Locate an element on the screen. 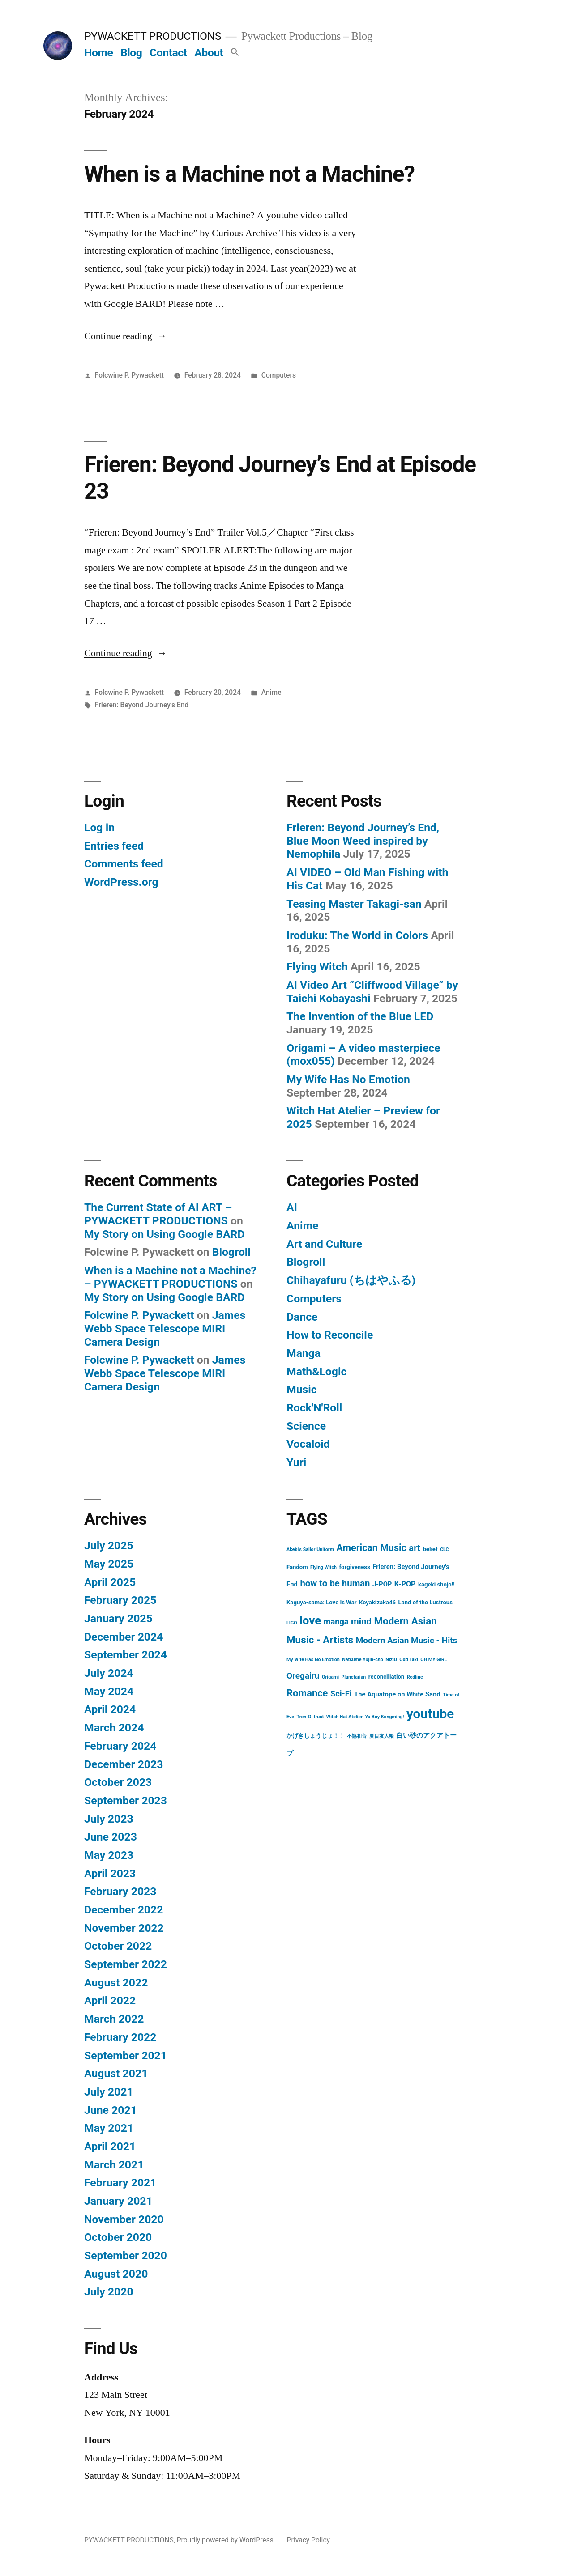 This screenshot has width=573, height=2576. J-POP [J-POP (3 items)] is located at coordinates (382, 1584).